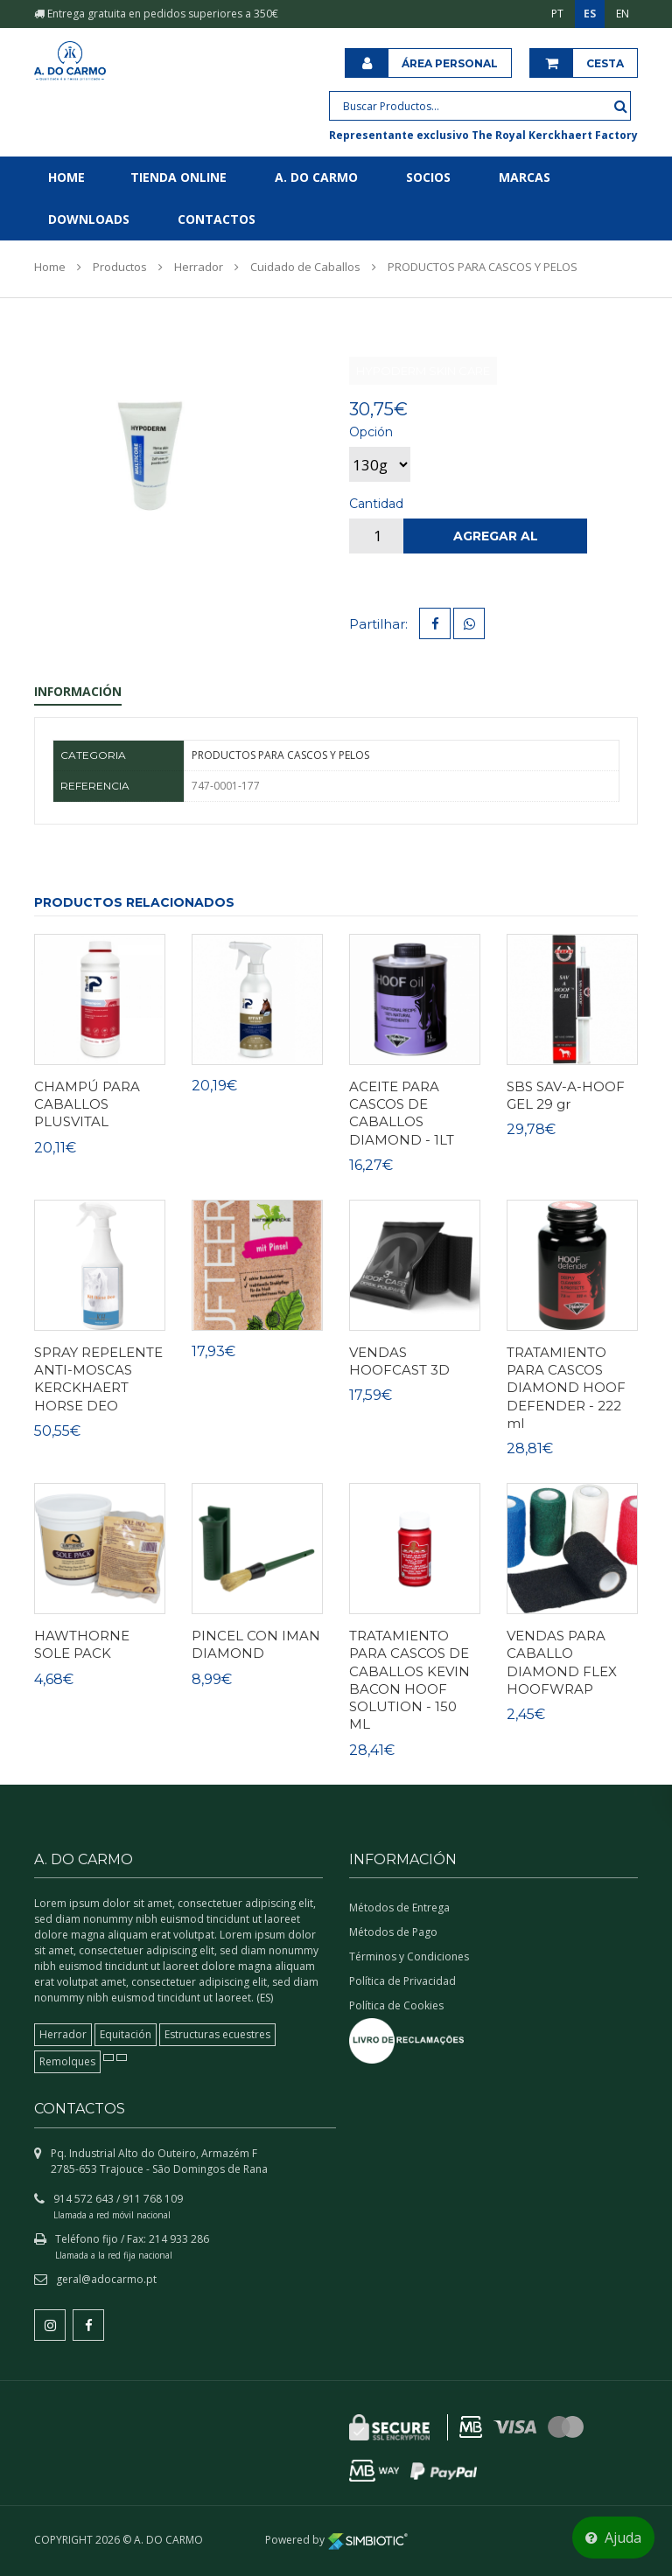  I want to click on Agregar al carrito, so click(495, 540).